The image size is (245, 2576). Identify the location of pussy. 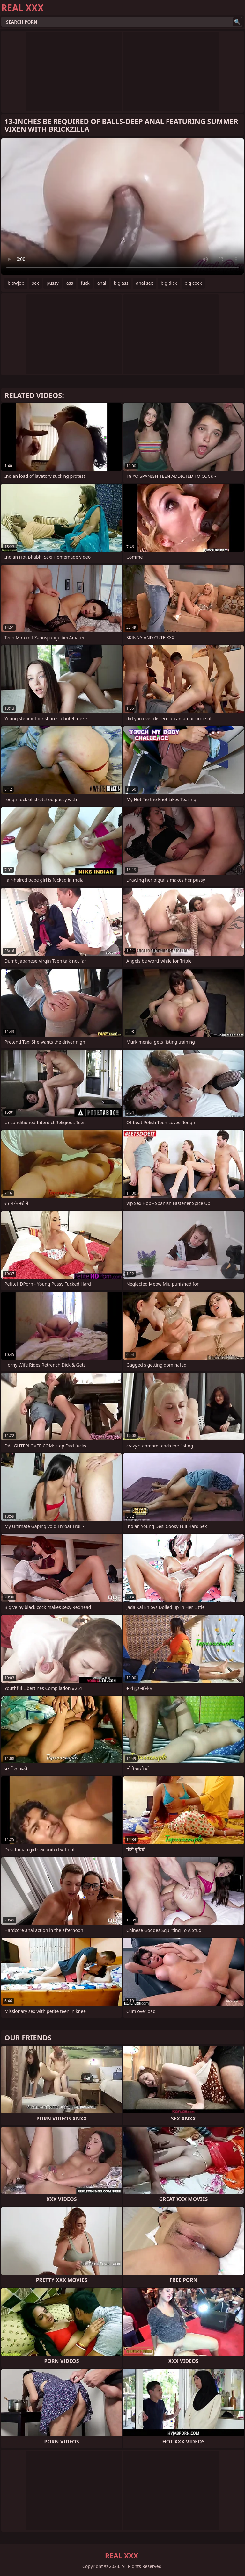
(53, 283).